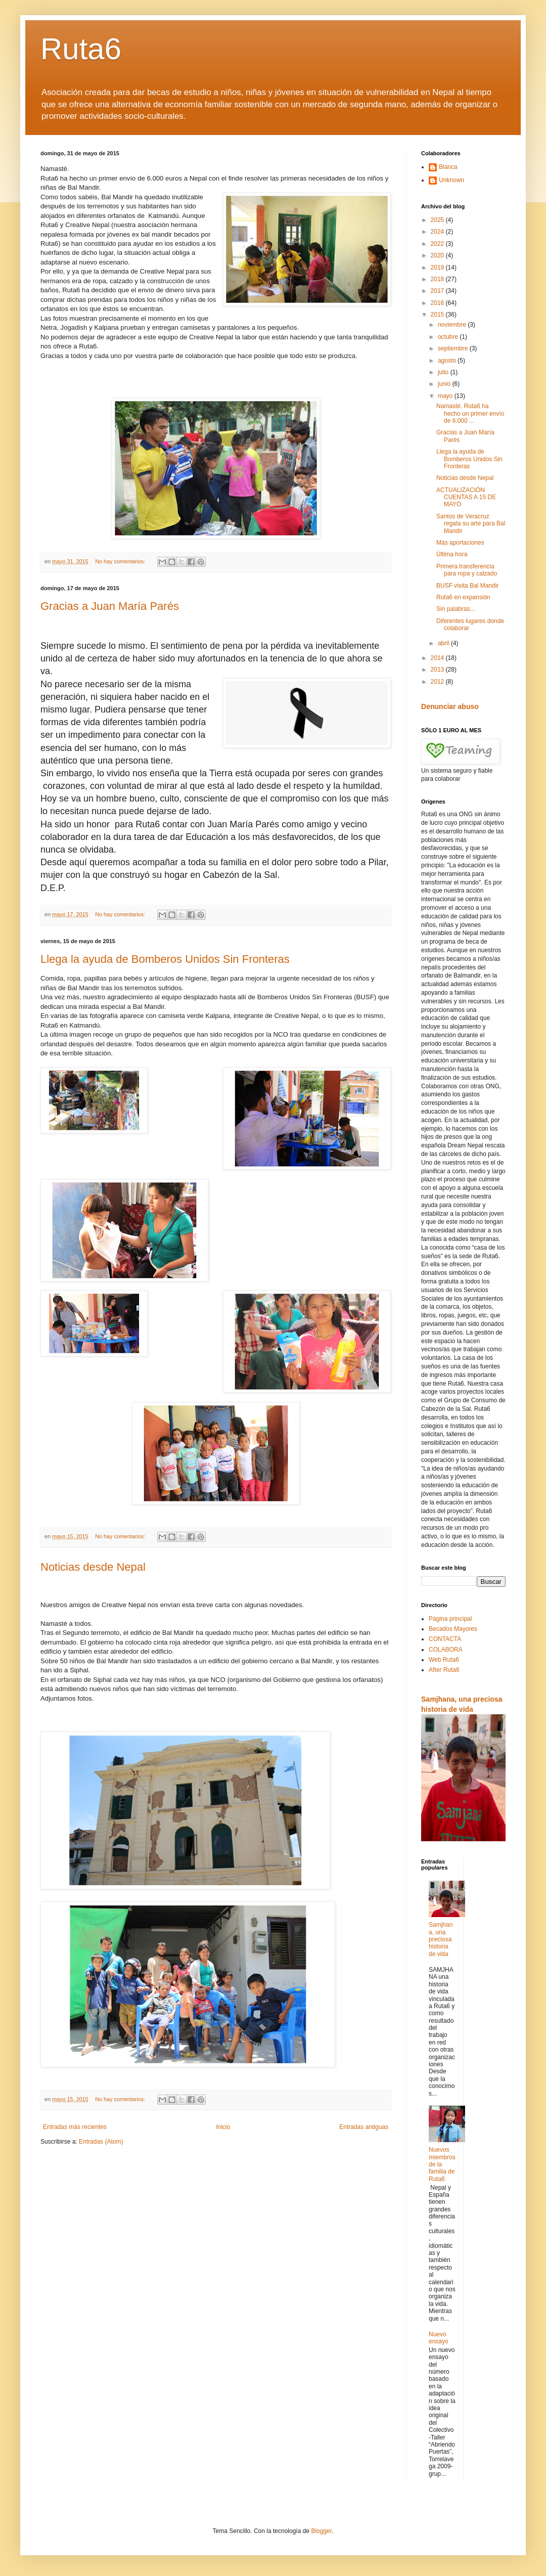  I want to click on agosto, so click(448, 360).